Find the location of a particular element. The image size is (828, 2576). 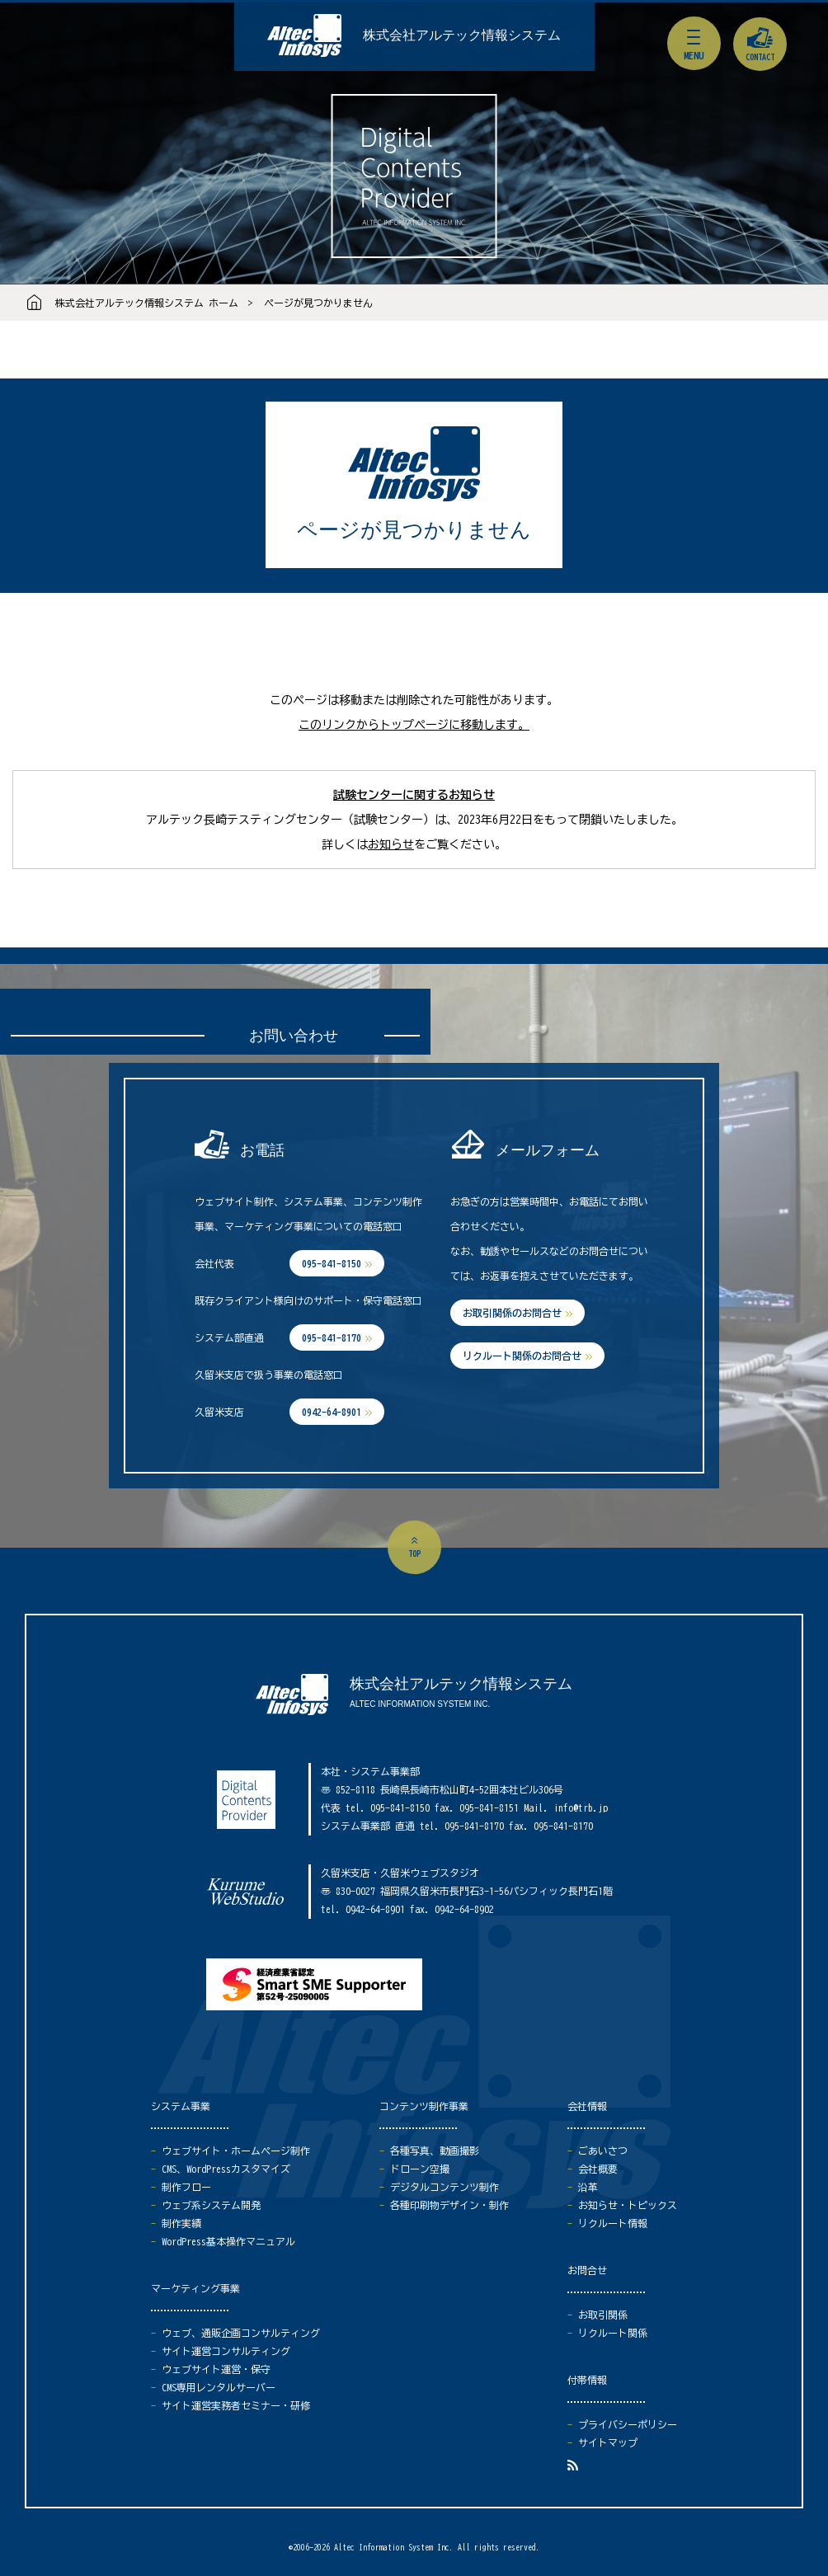

WordPress基本操作マニュアル is located at coordinates (228, 2241).